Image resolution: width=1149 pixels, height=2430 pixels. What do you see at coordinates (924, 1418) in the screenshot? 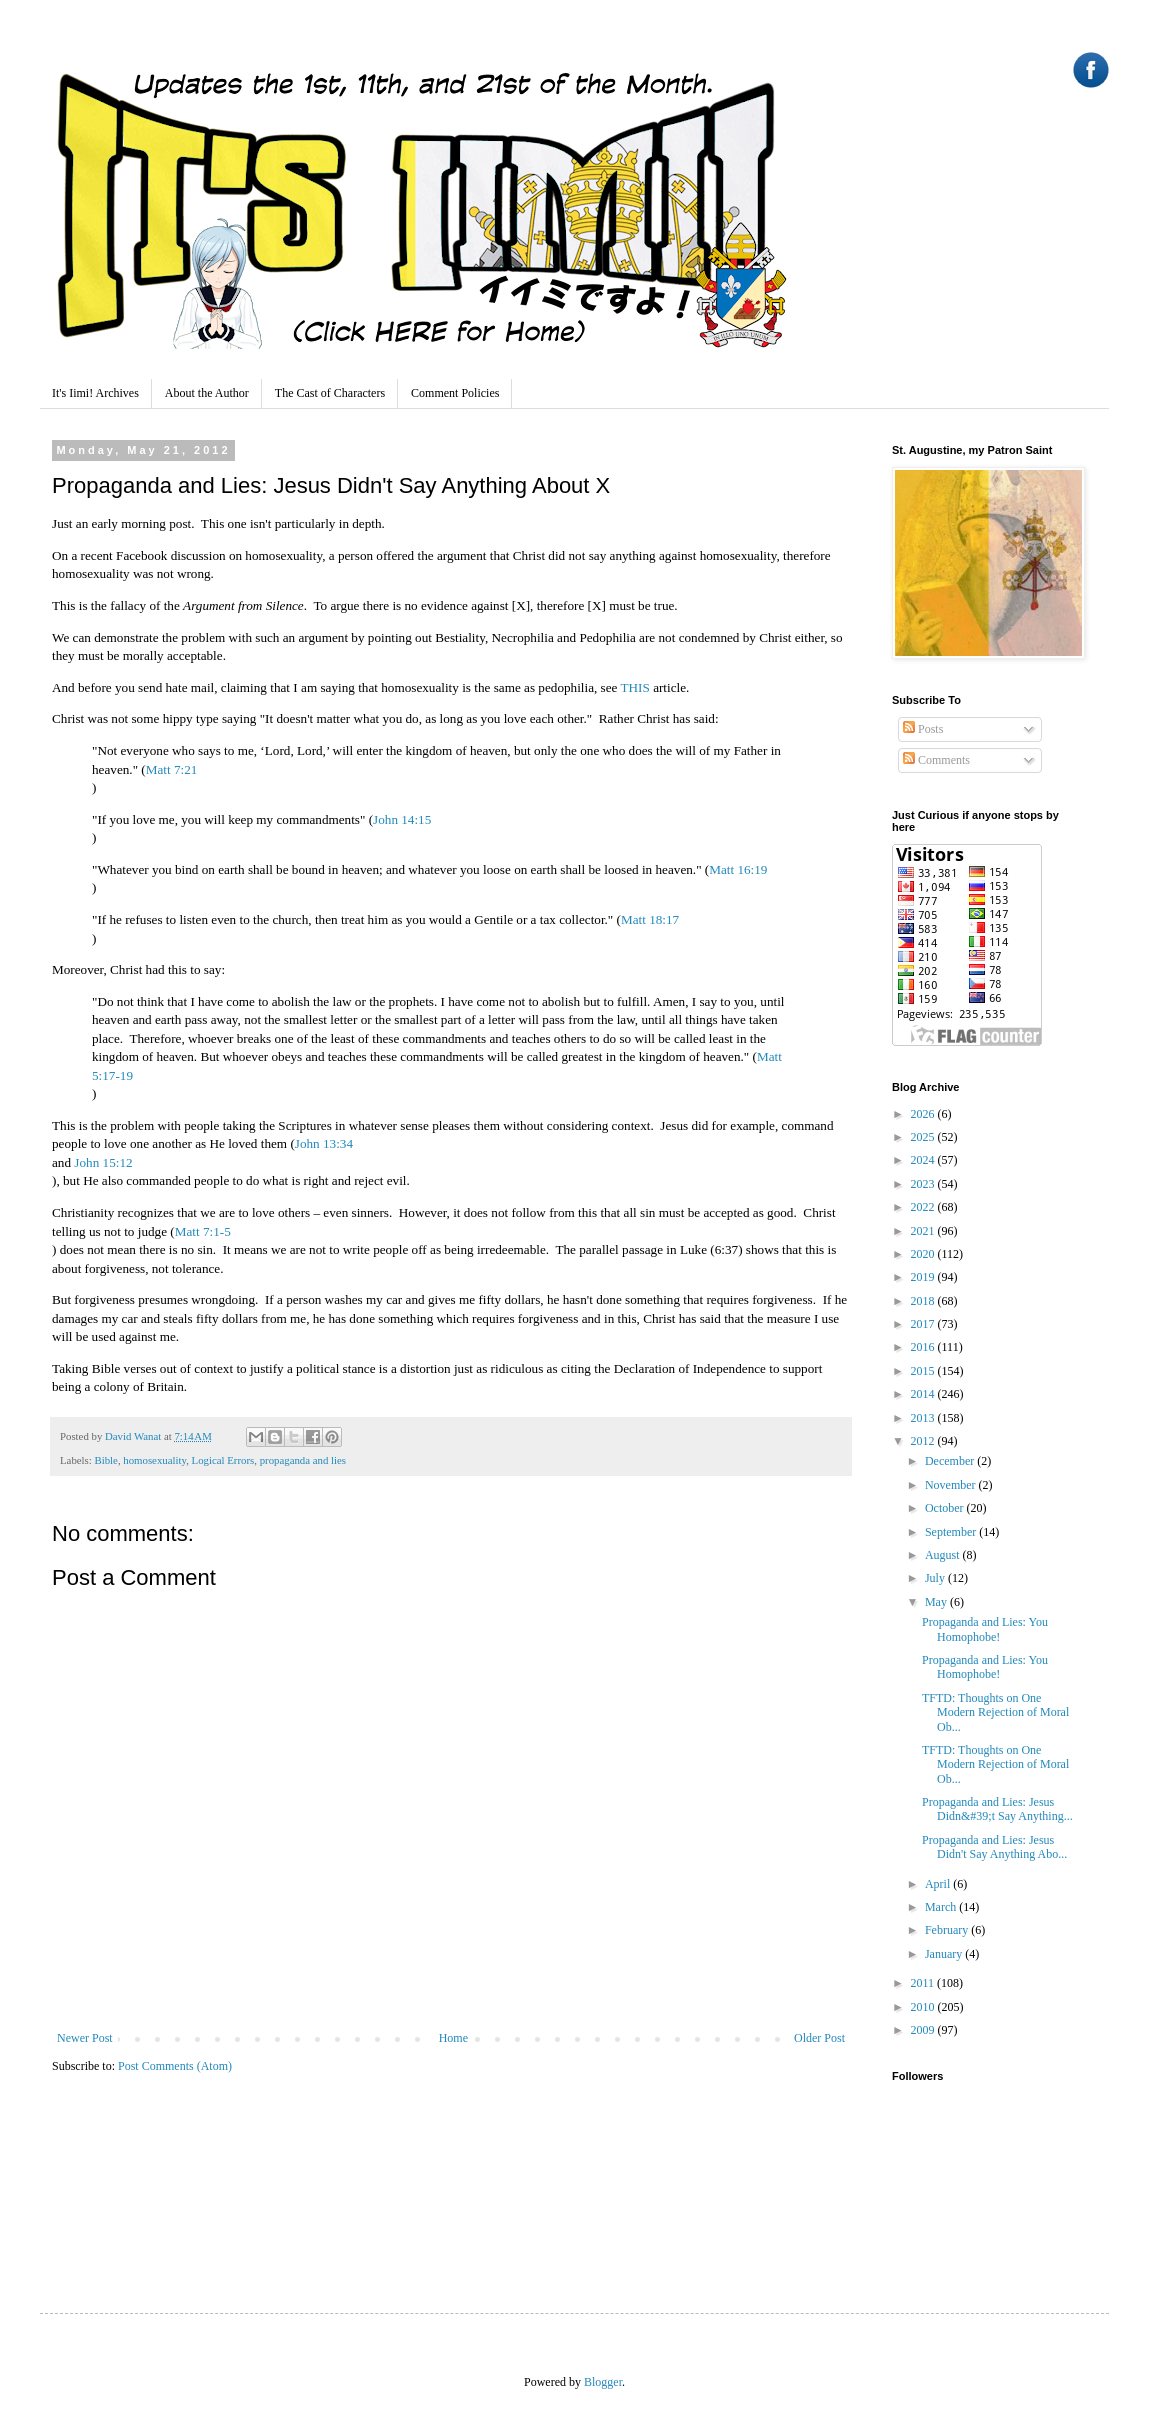
I see `2013` at bounding box center [924, 1418].